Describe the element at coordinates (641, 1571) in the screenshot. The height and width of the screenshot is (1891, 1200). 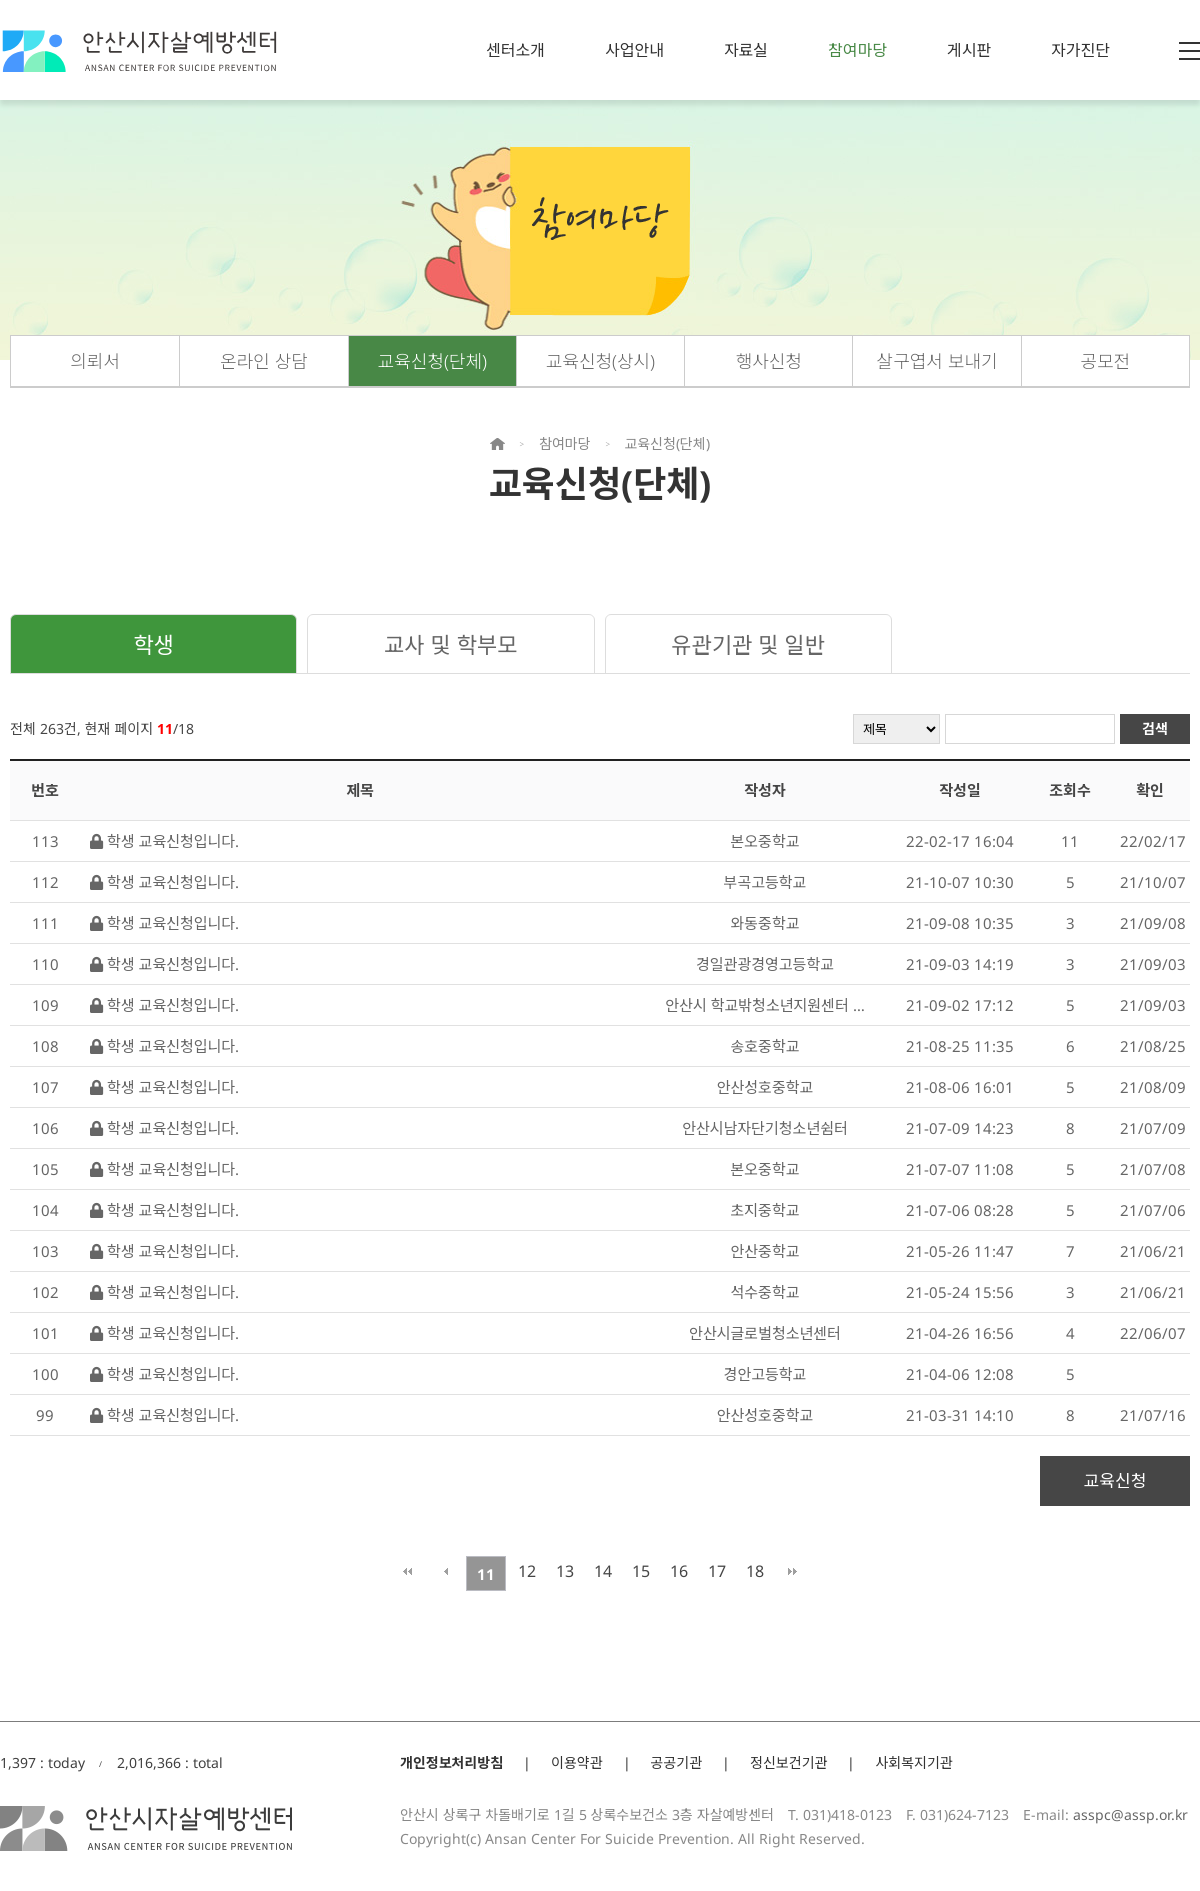
I see `15` at that location.